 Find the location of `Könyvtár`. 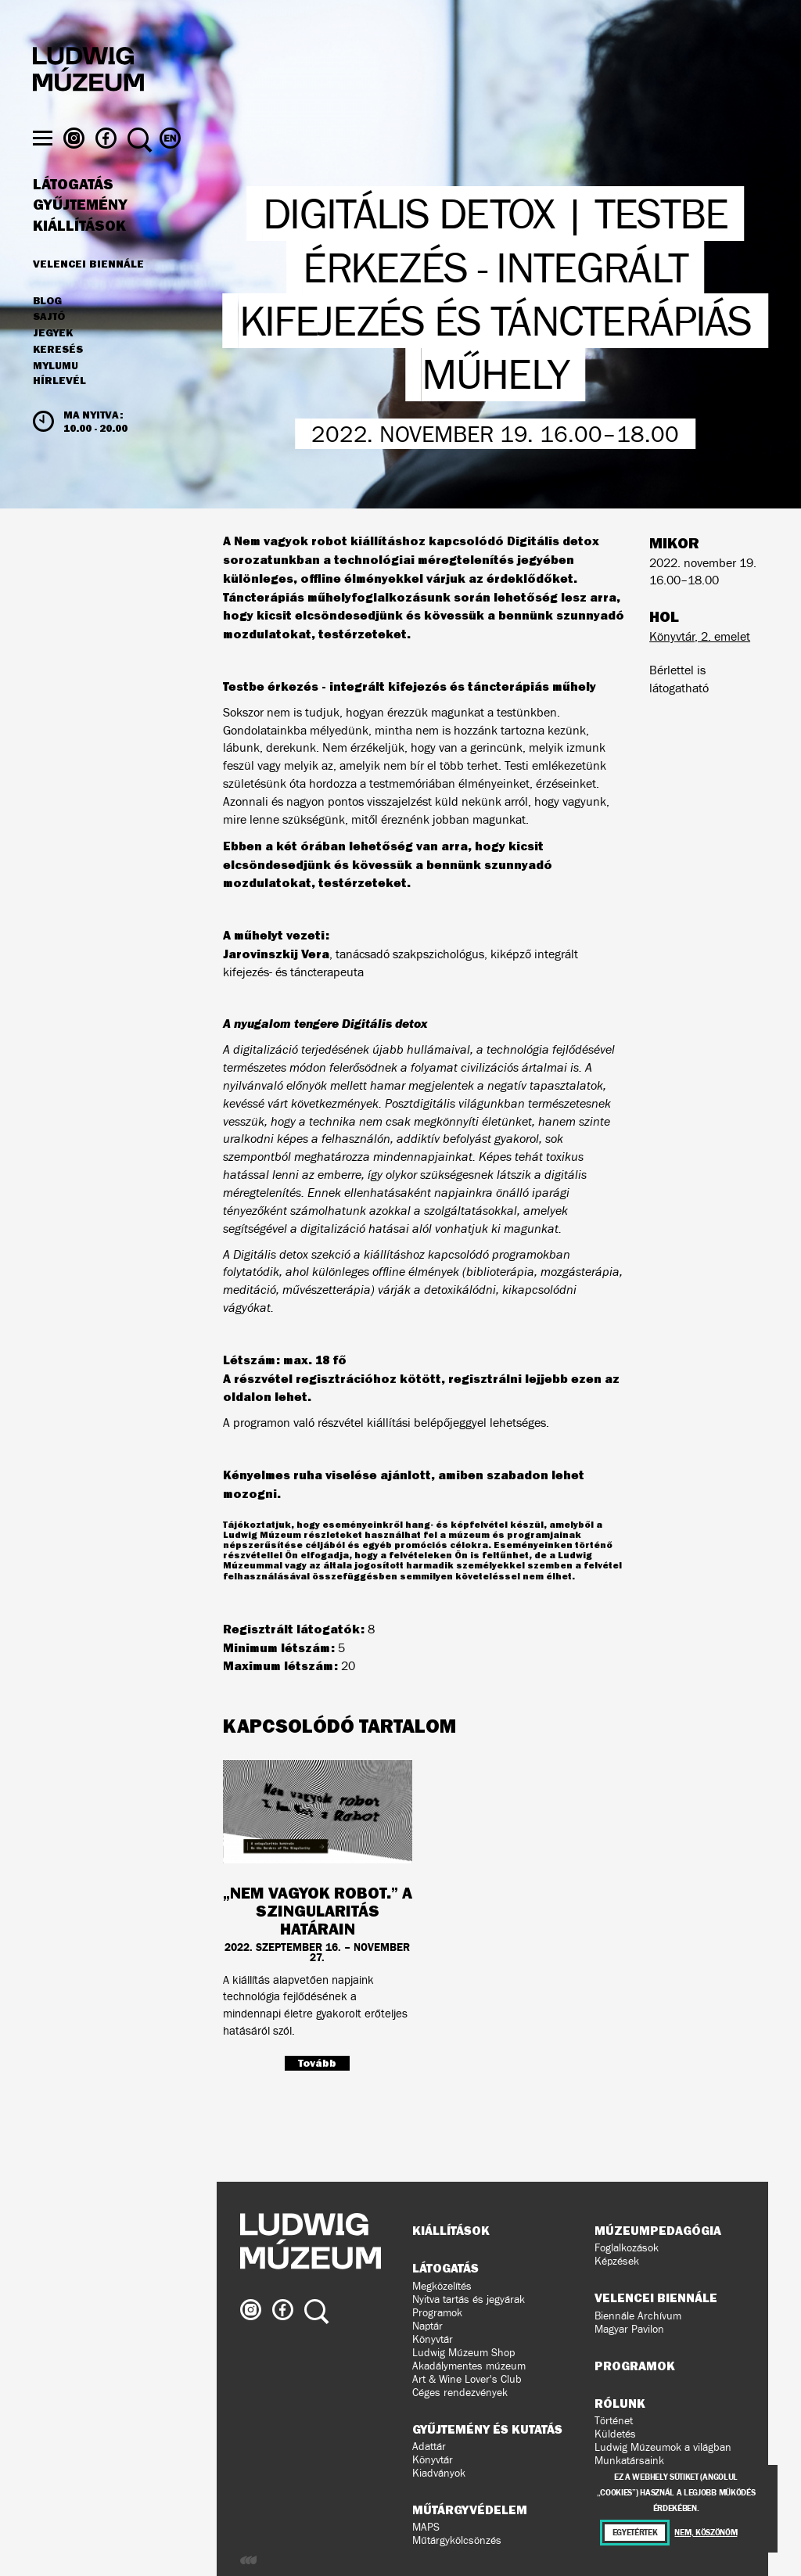

Könyvtár is located at coordinates (432, 2339).